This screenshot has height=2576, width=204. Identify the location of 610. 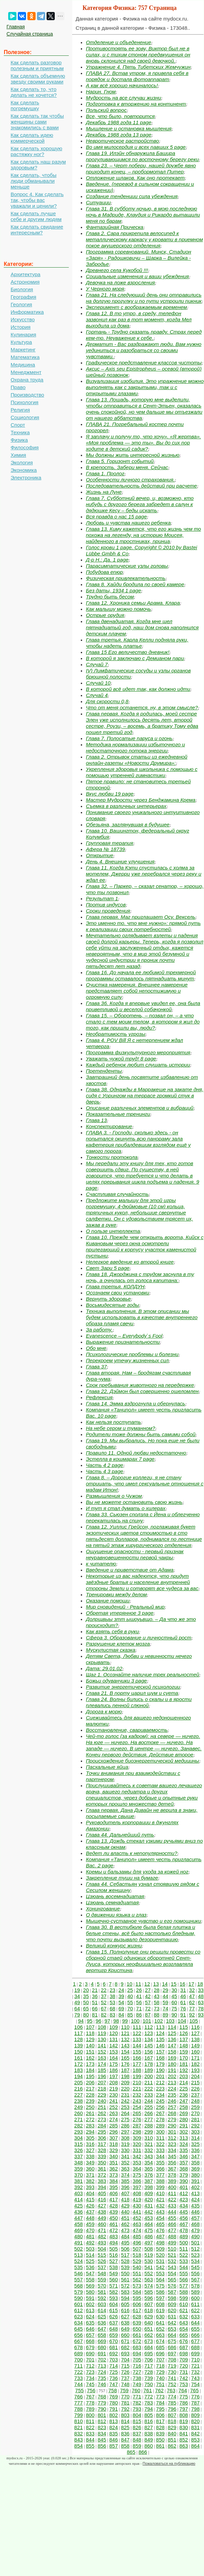
(183, 2304).